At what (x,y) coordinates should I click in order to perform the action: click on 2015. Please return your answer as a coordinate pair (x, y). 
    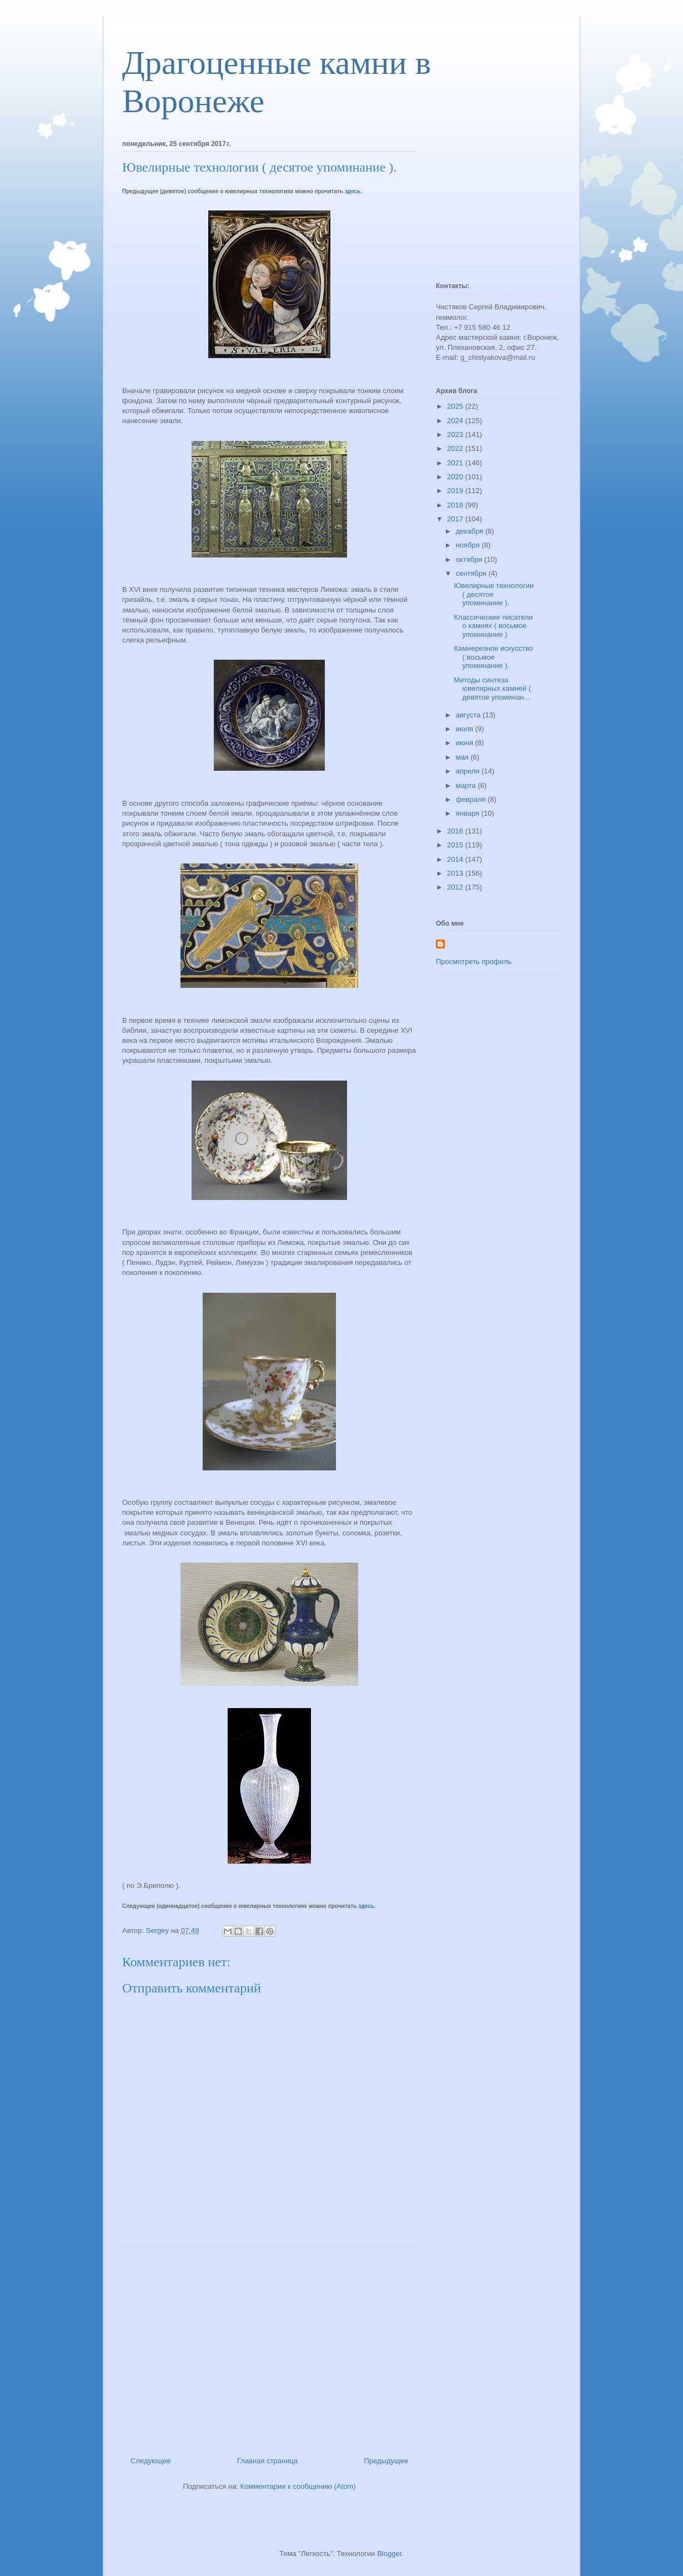
    Looking at the image, I should click on (456, 845).